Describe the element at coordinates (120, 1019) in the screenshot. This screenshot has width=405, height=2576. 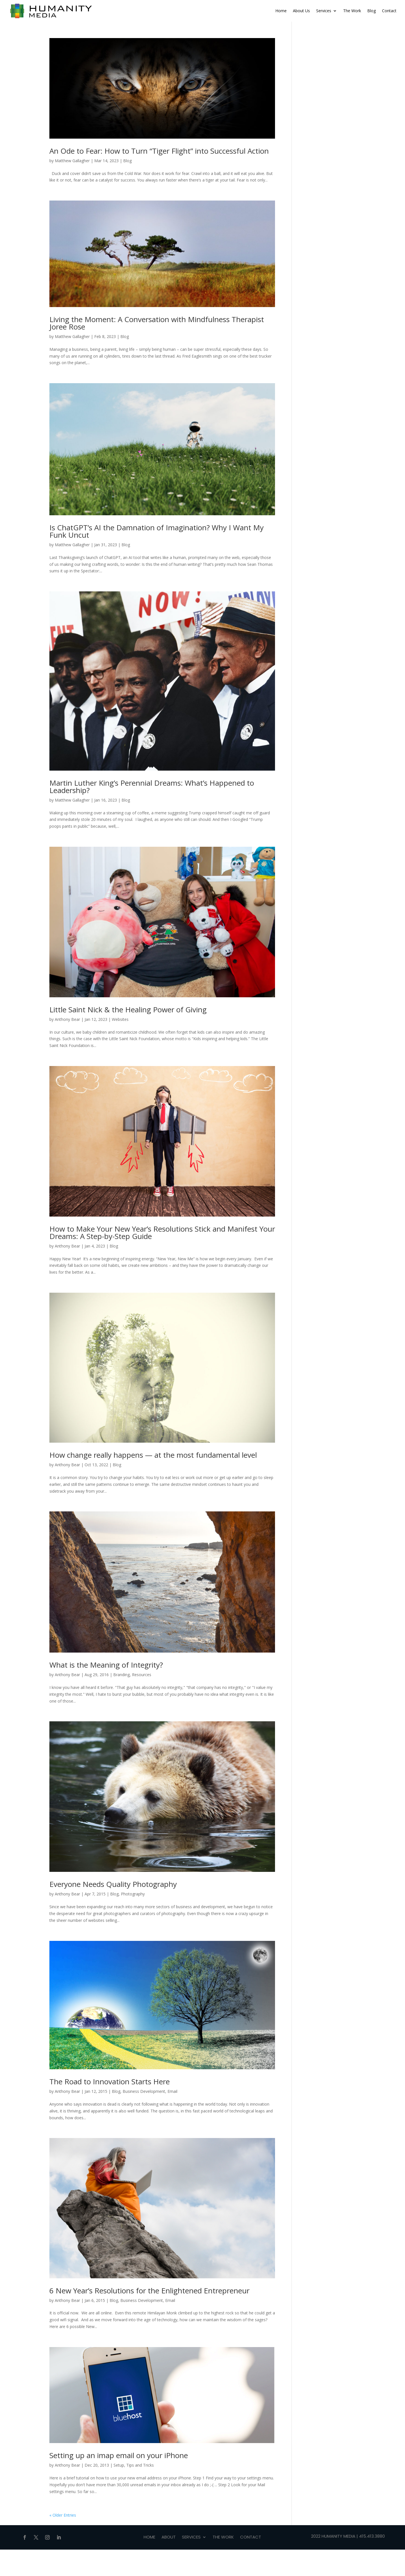
I see `Websites` at that location.